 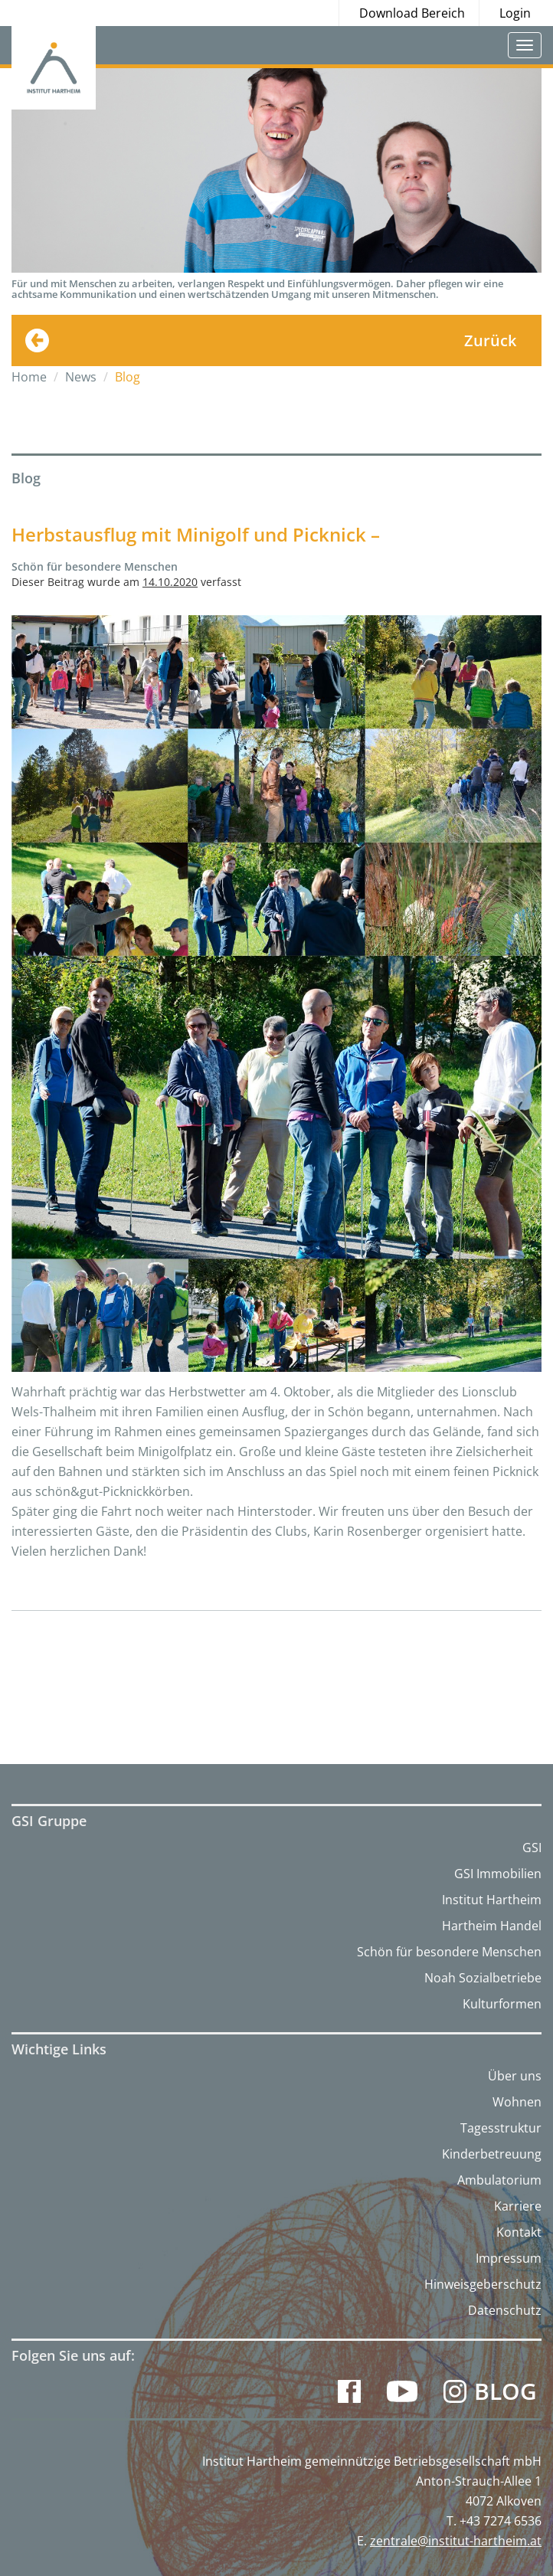 What do you see at coordinates (515, 2075) in the screenshot?
I see `Über uns` at bounding box center [515, 2075].